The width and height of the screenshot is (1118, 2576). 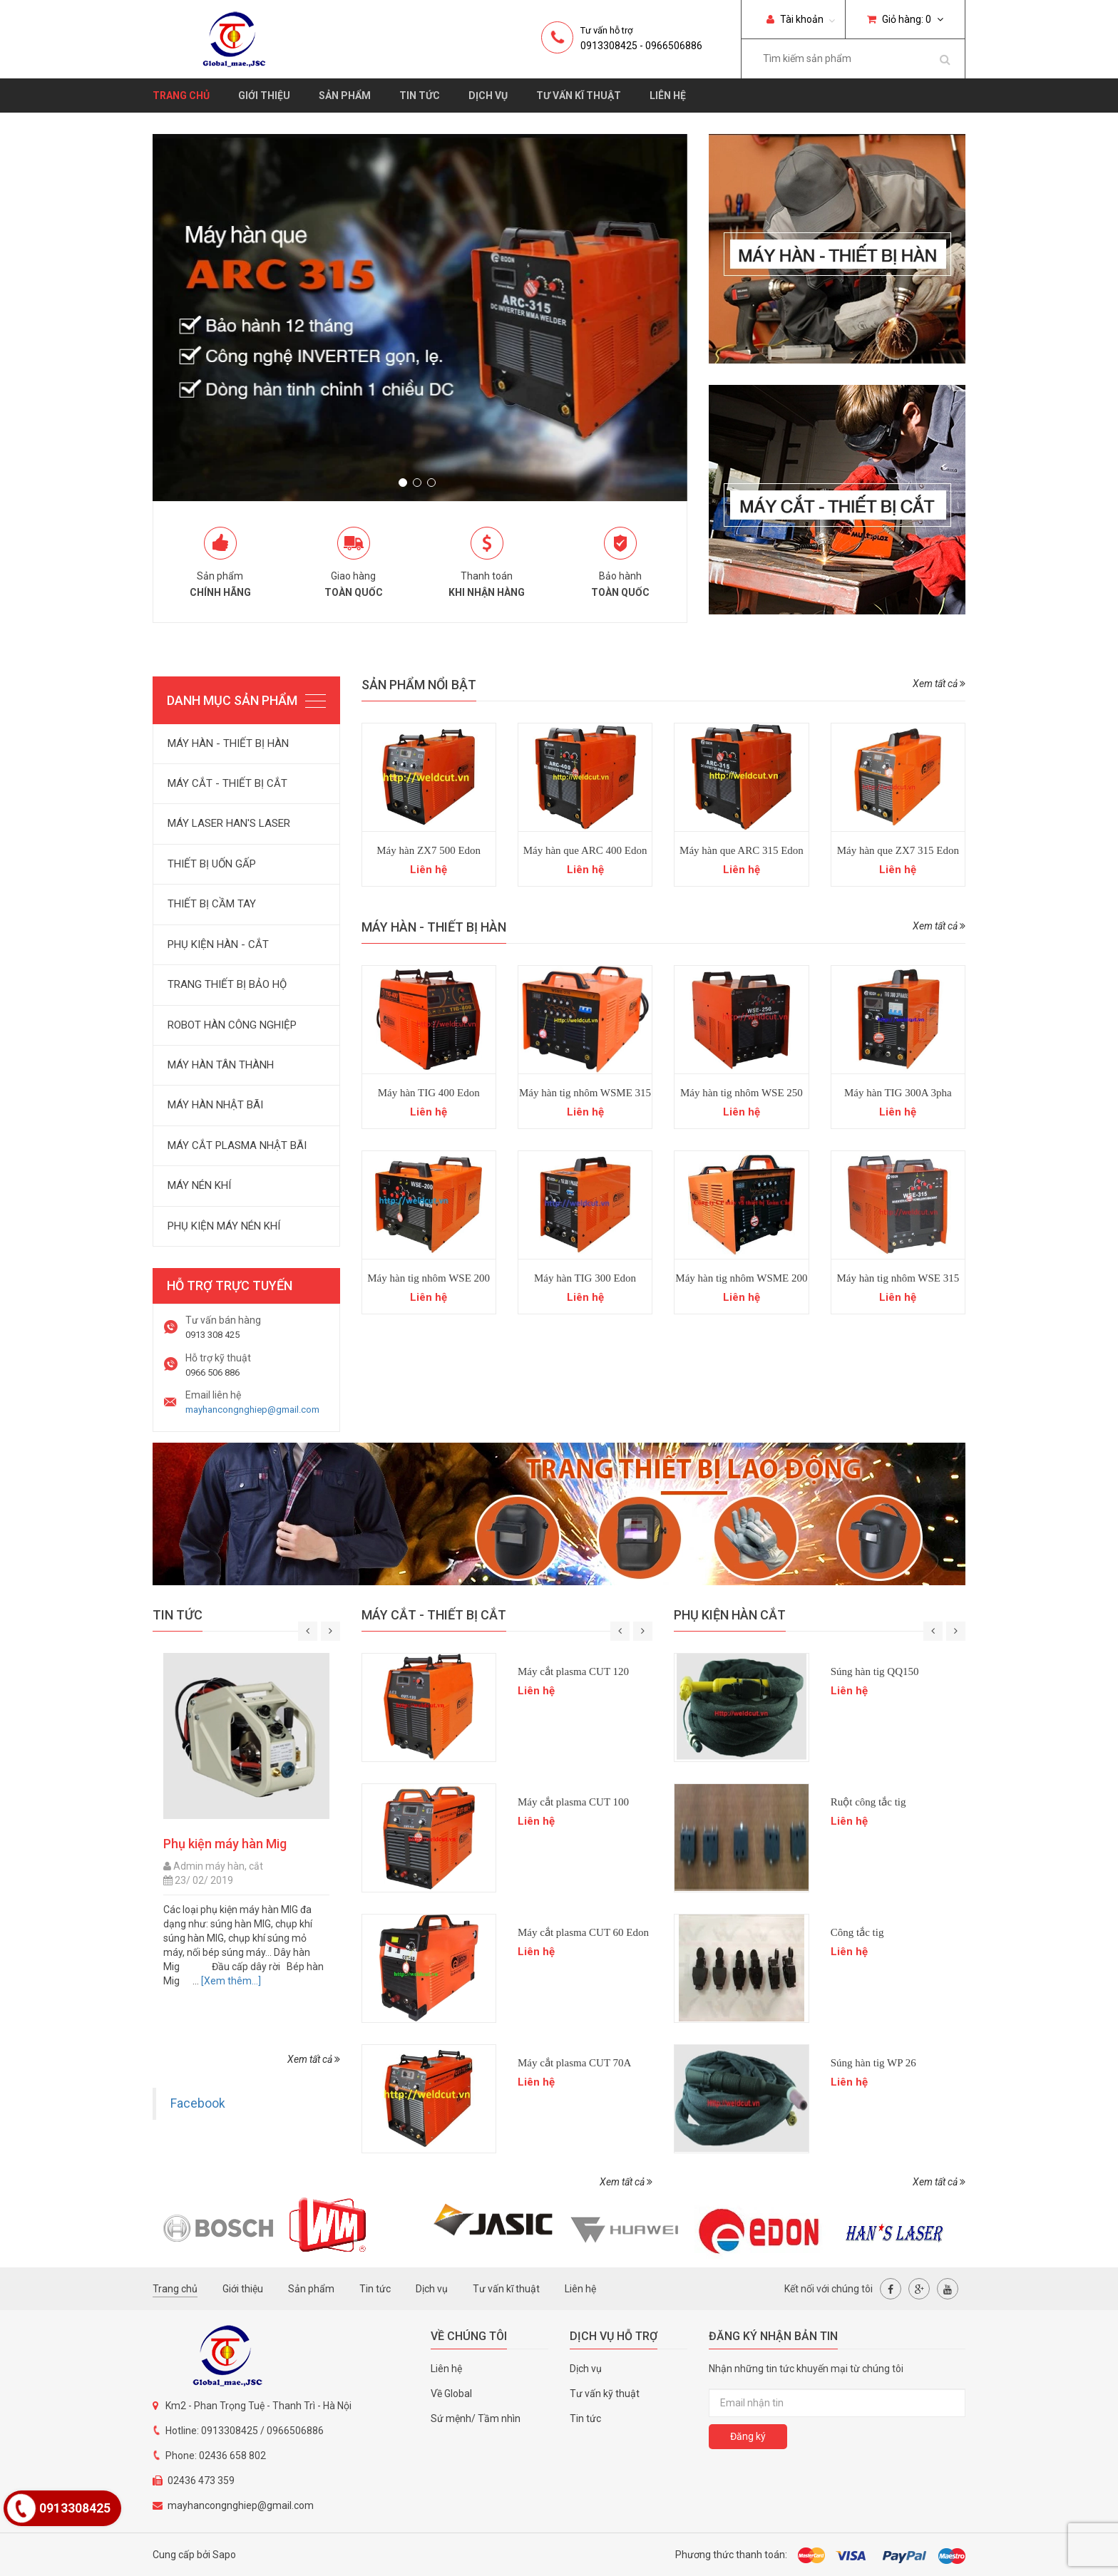 I want to click on MÁY CẮT - THIẾT BỊ CẮT, so click(x=227, y=783).